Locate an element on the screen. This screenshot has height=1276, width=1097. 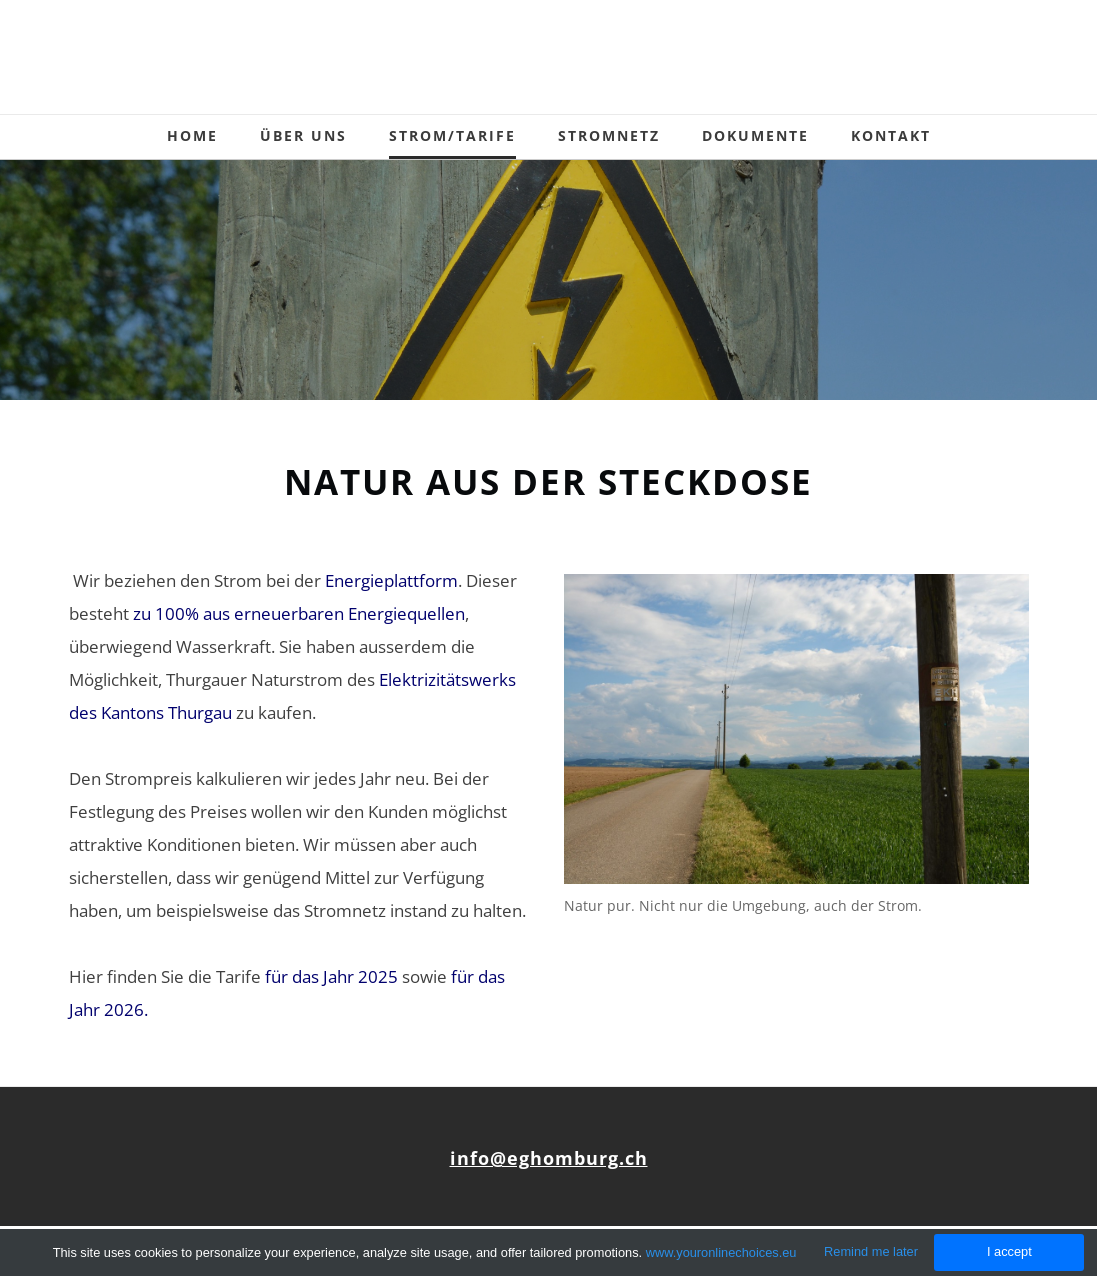
Home is located at coordinates (192, 135).